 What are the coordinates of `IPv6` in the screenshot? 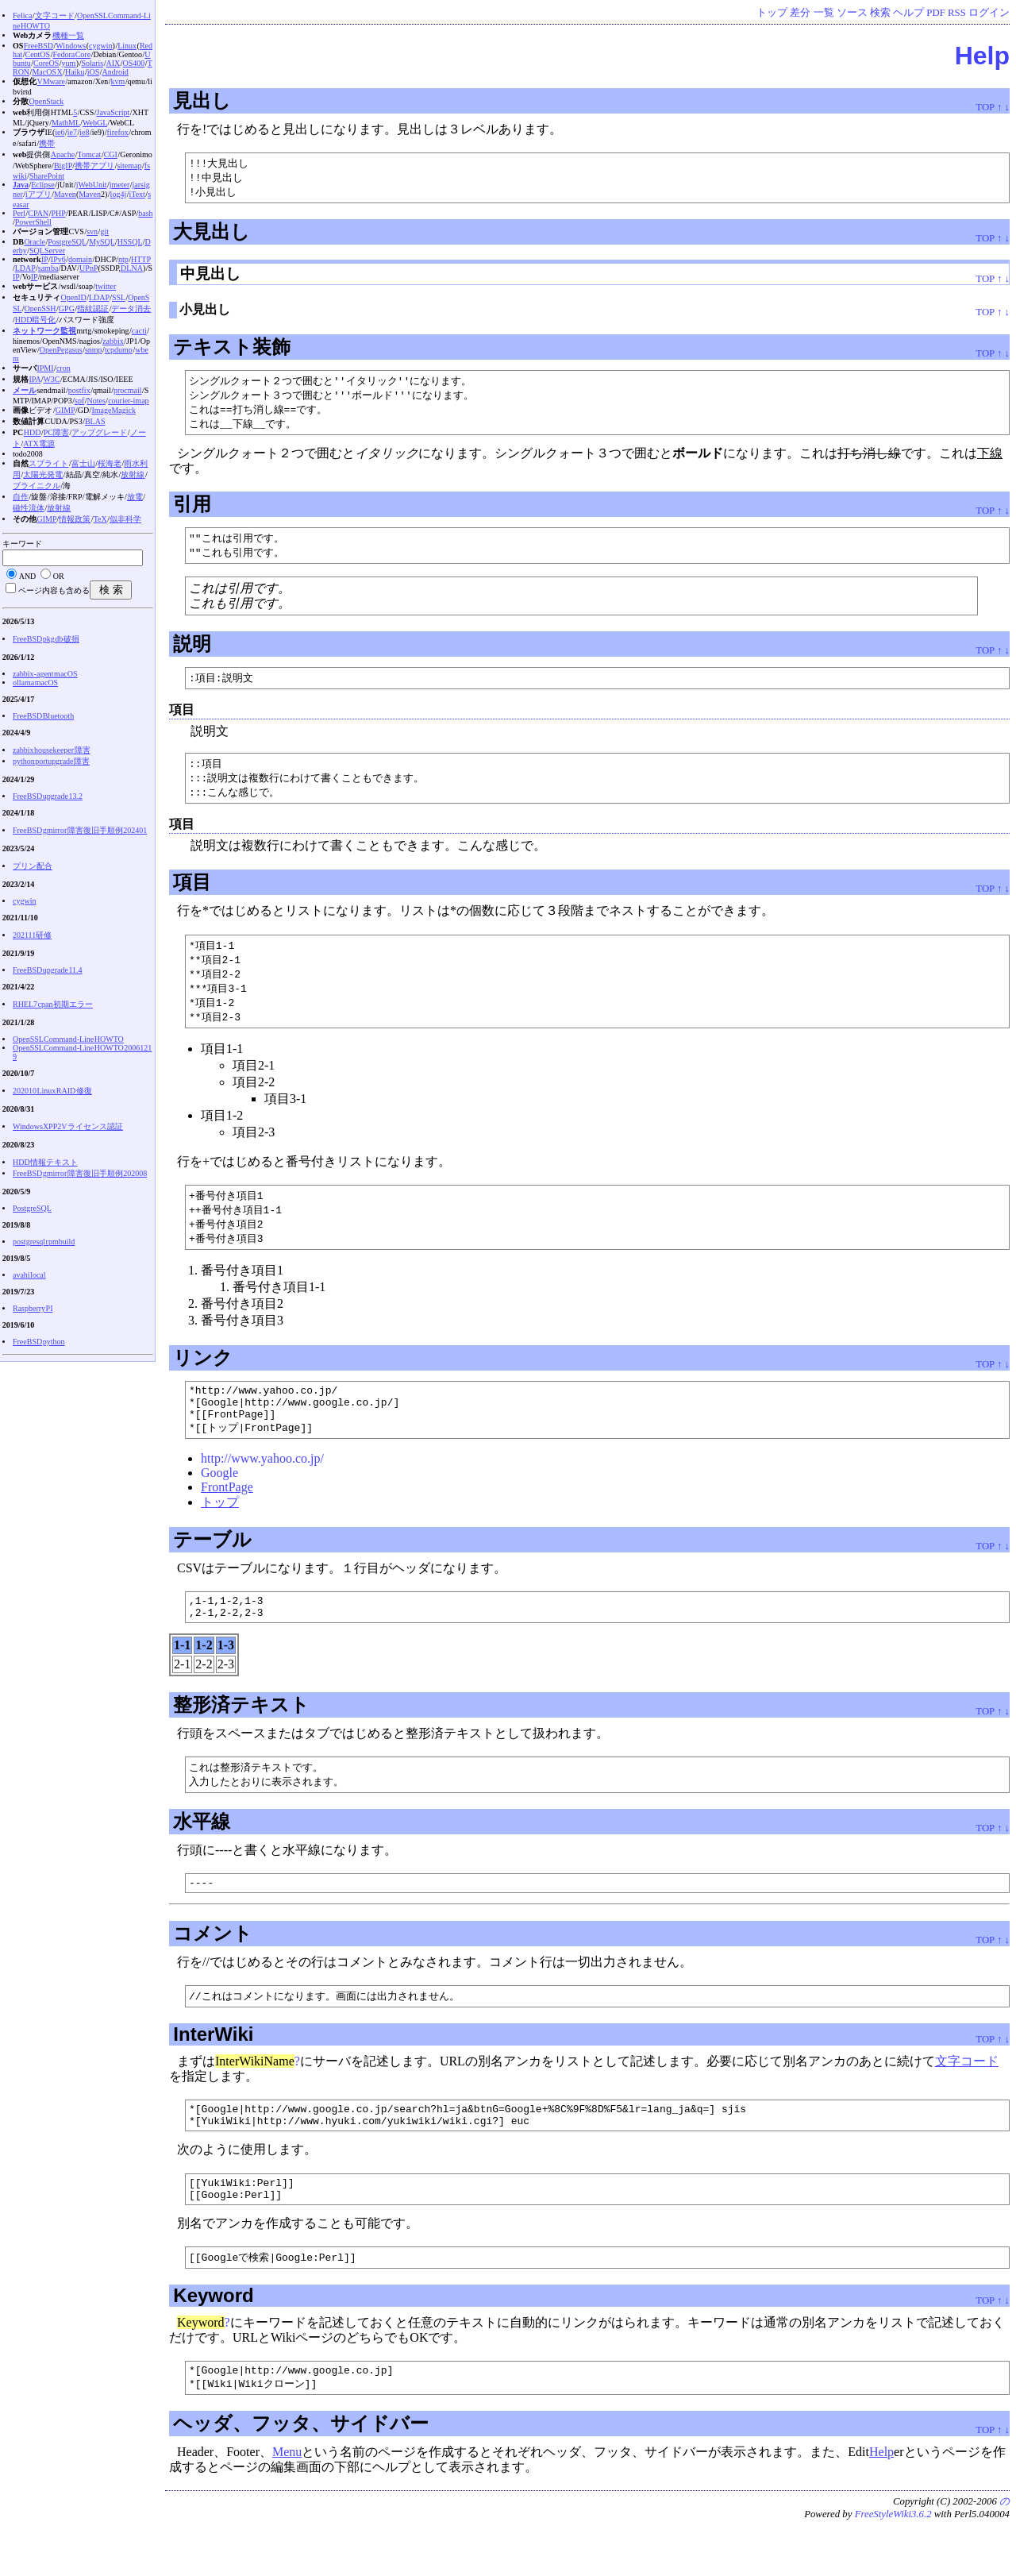 It's located at (58, 259).